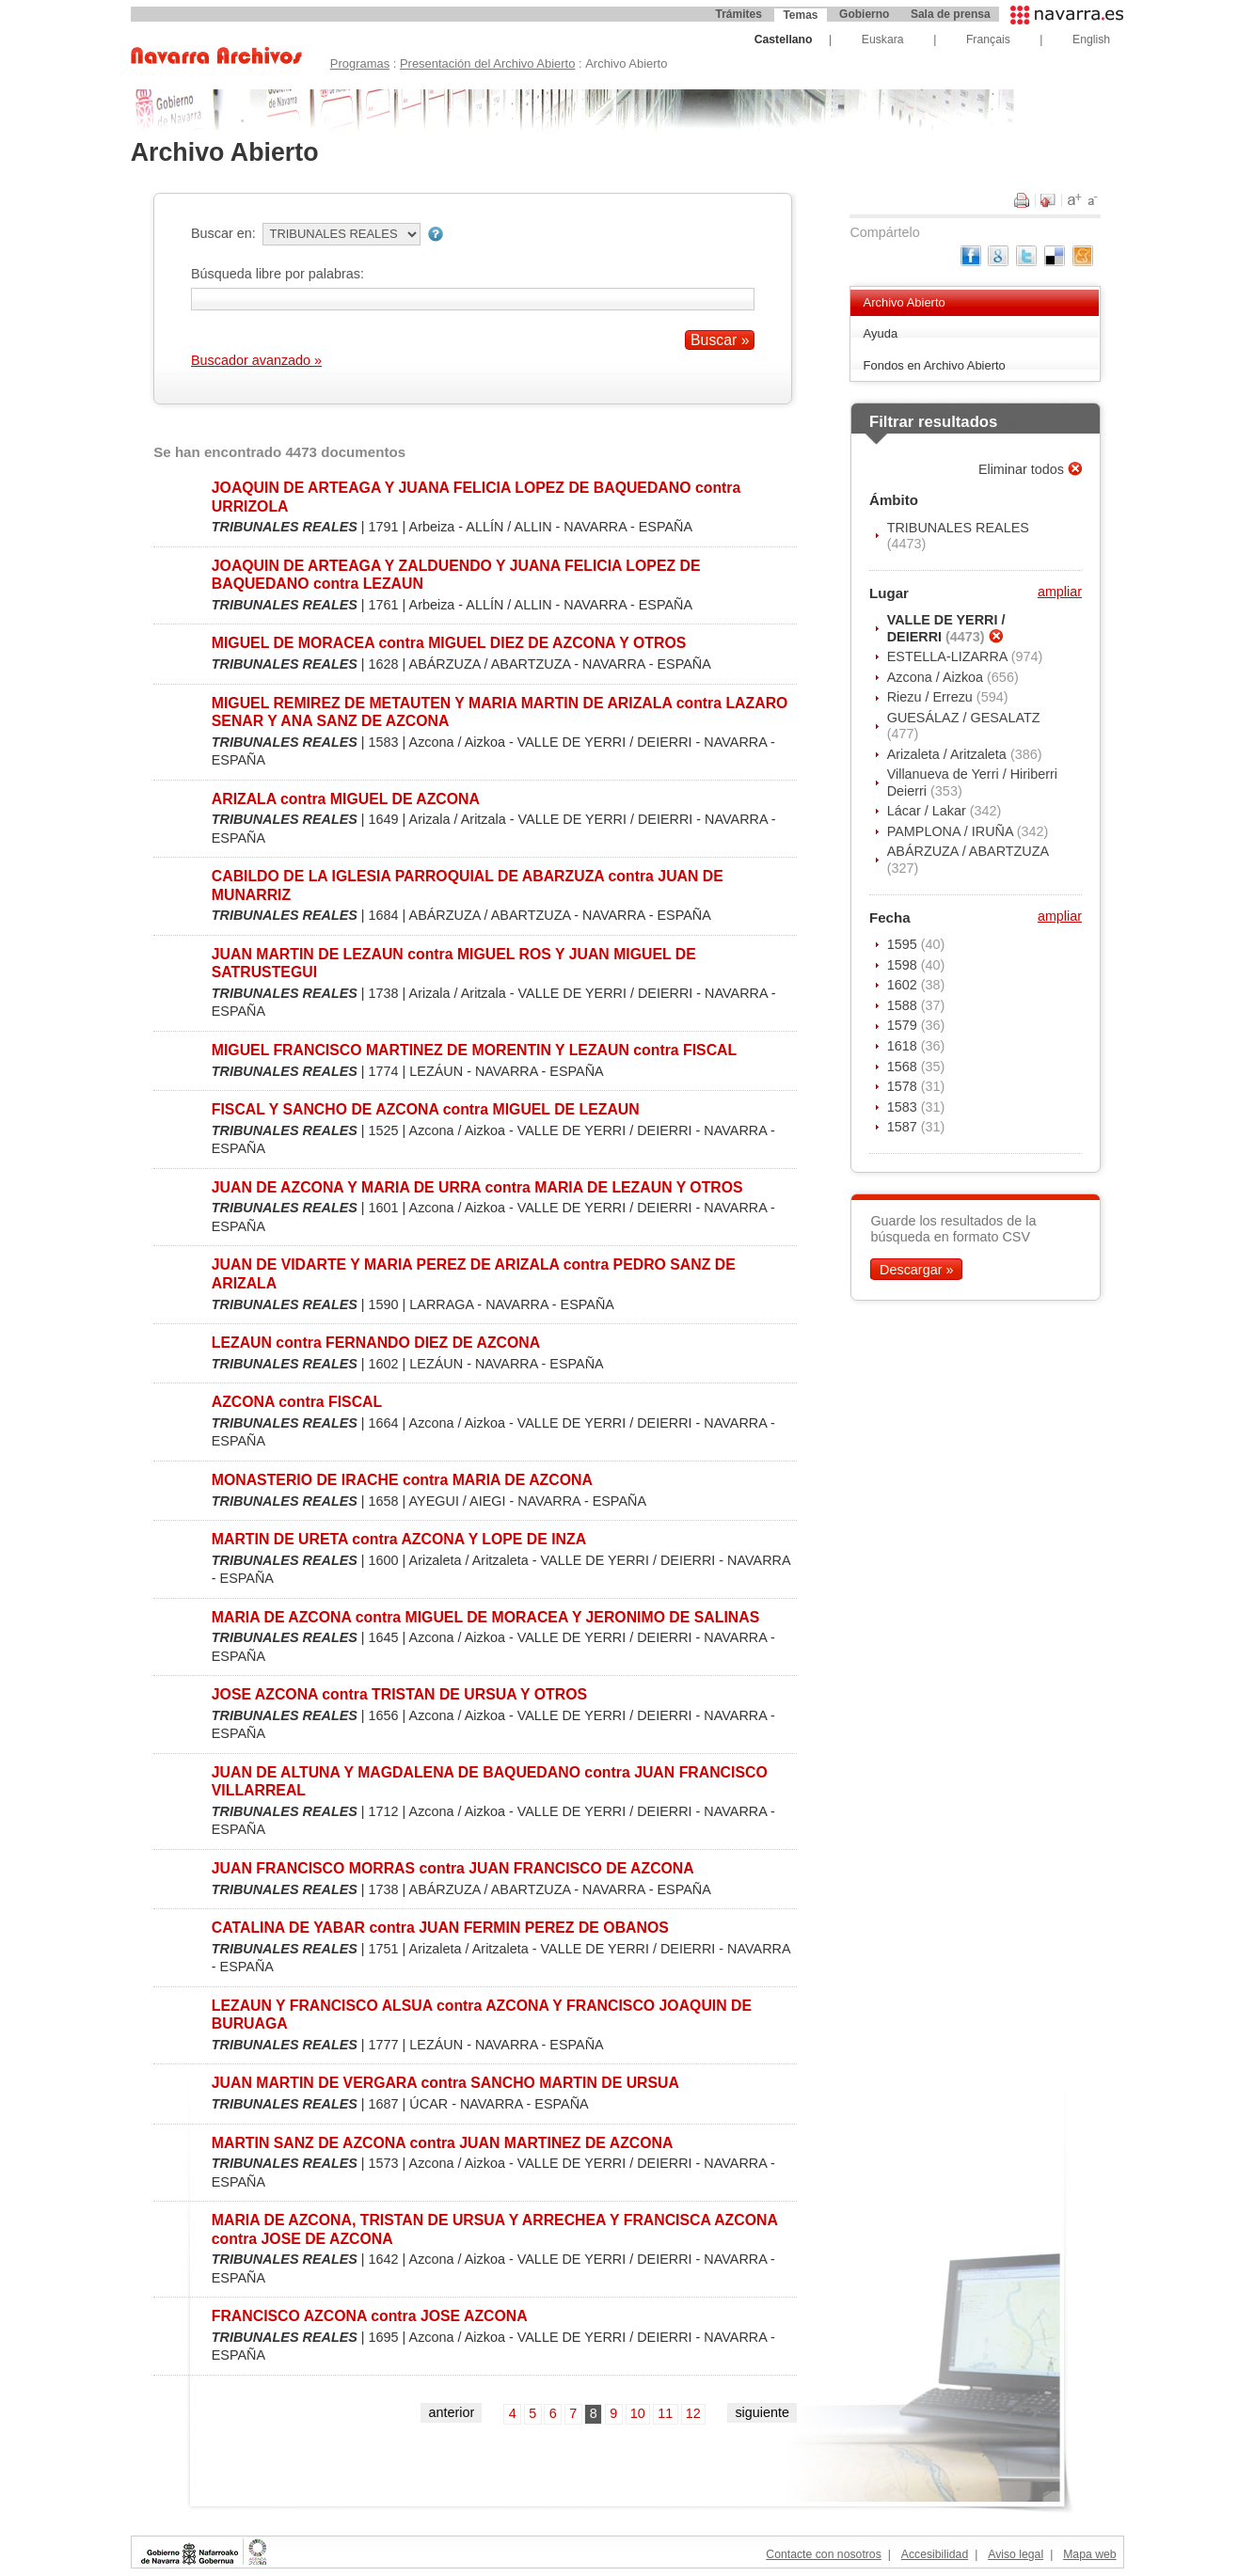 This screenshot has height=2576, width=1254. What do you see at coordinates (937, 677) in the screenshot?
I see `Azcona / Aizkoa` at bounding box center [937, 677].